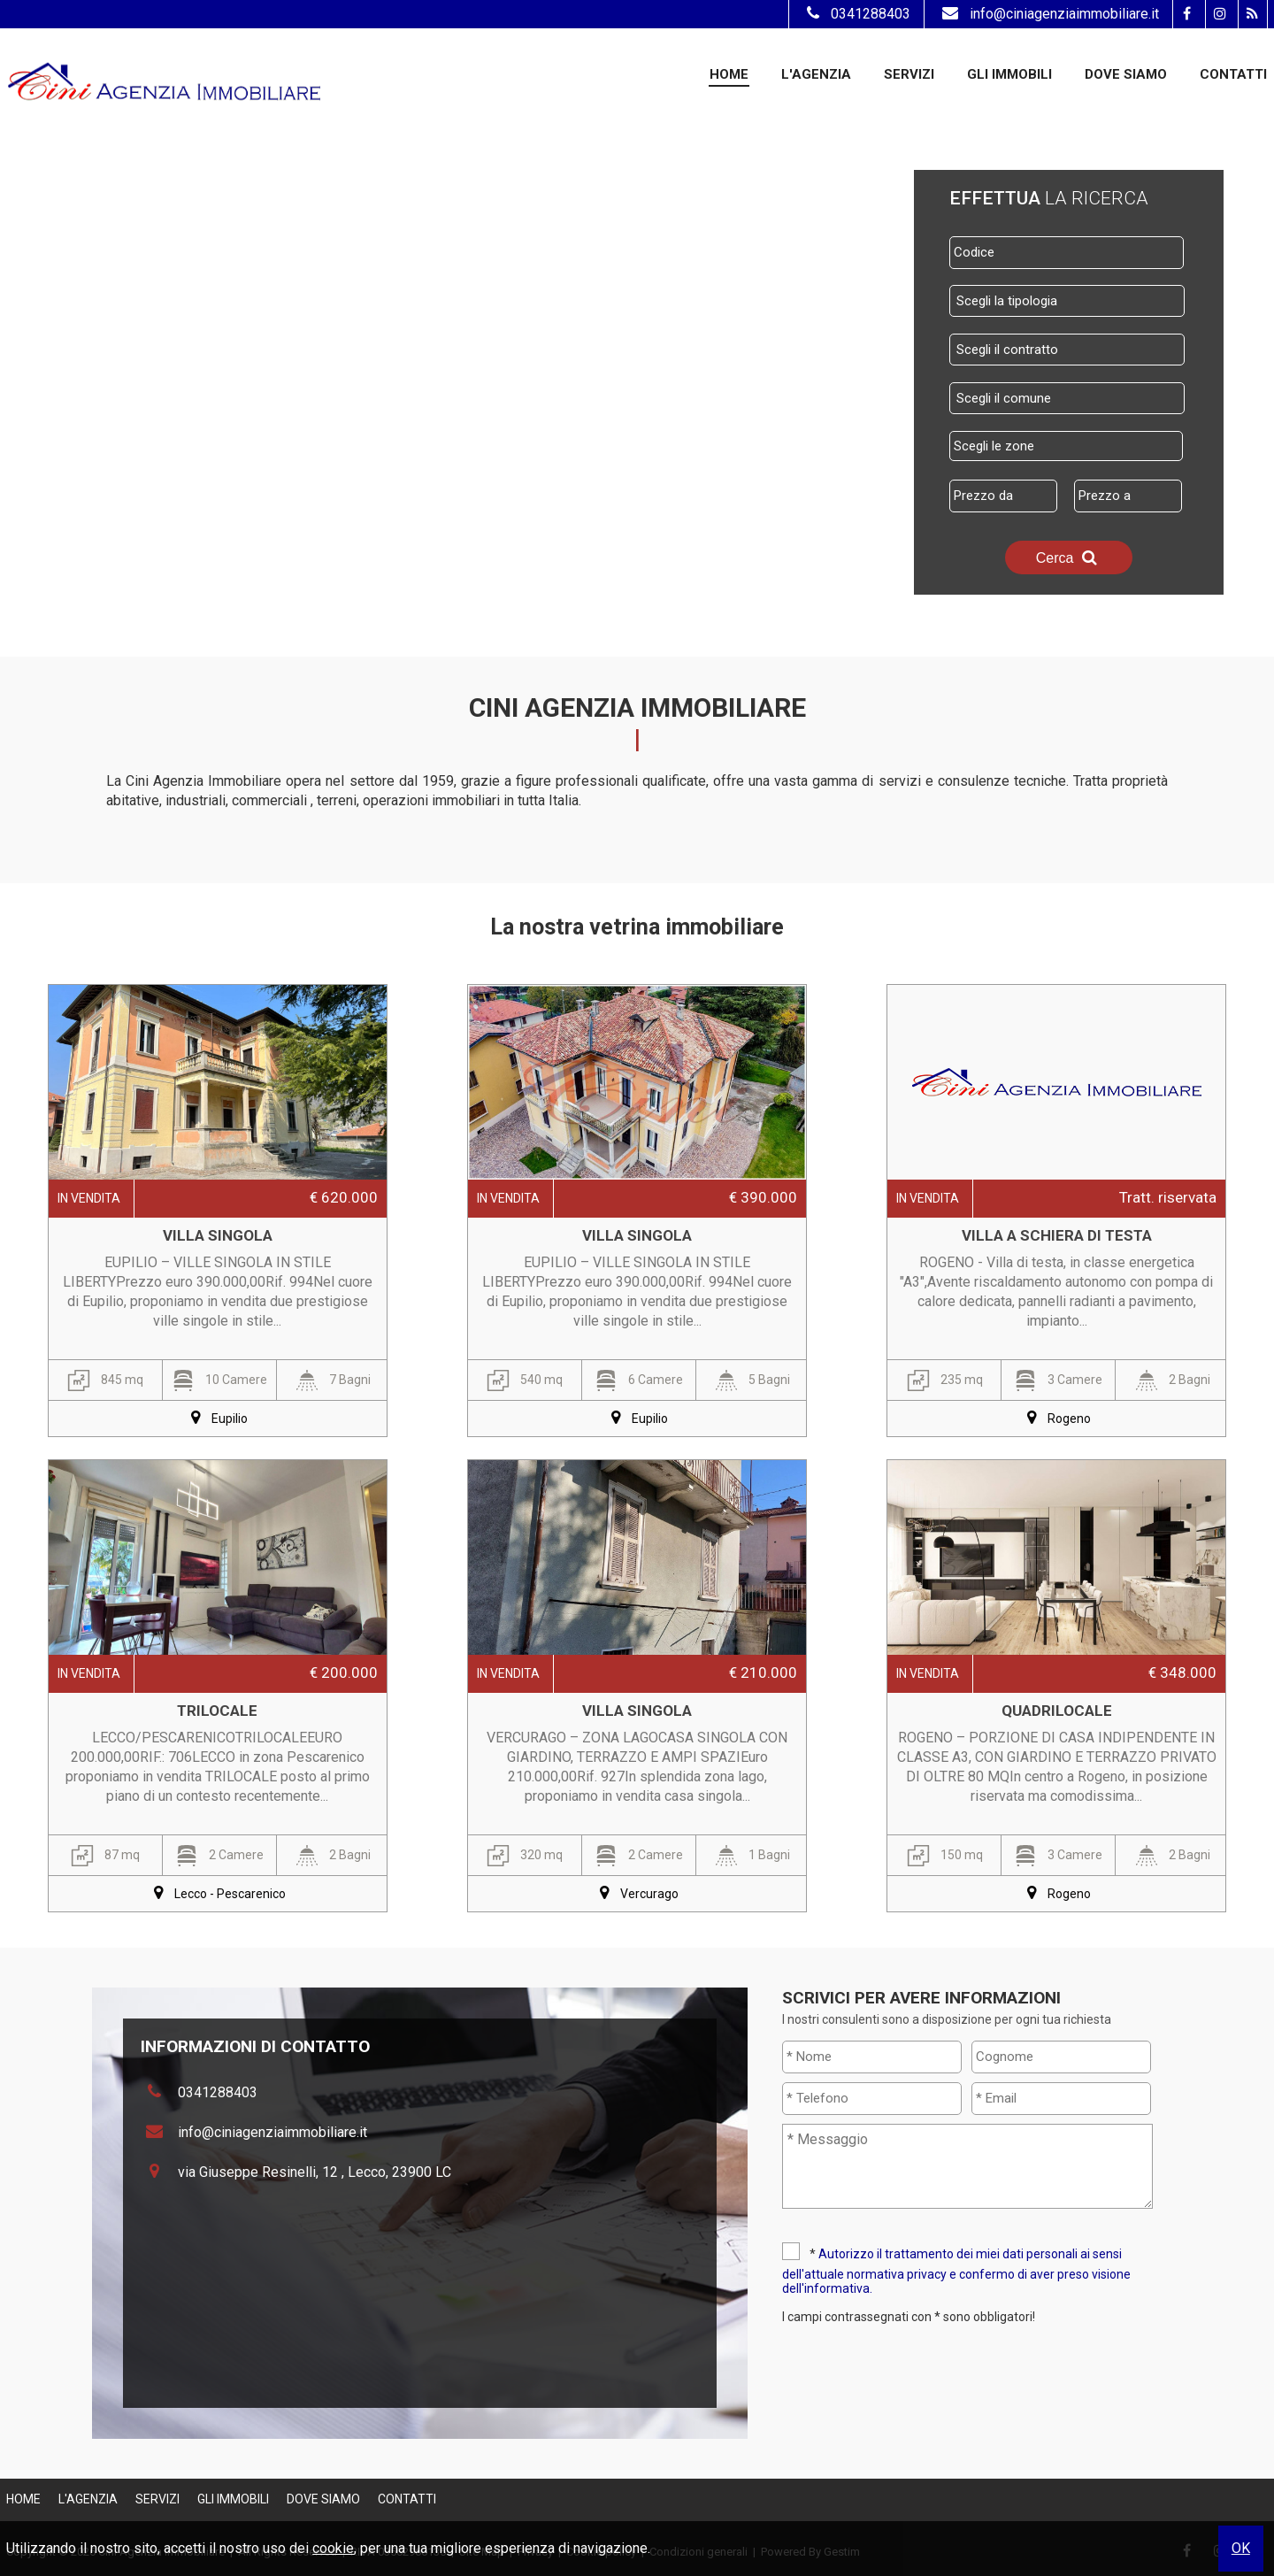  I want to click on Dove Siamo, so click(1126, 74).